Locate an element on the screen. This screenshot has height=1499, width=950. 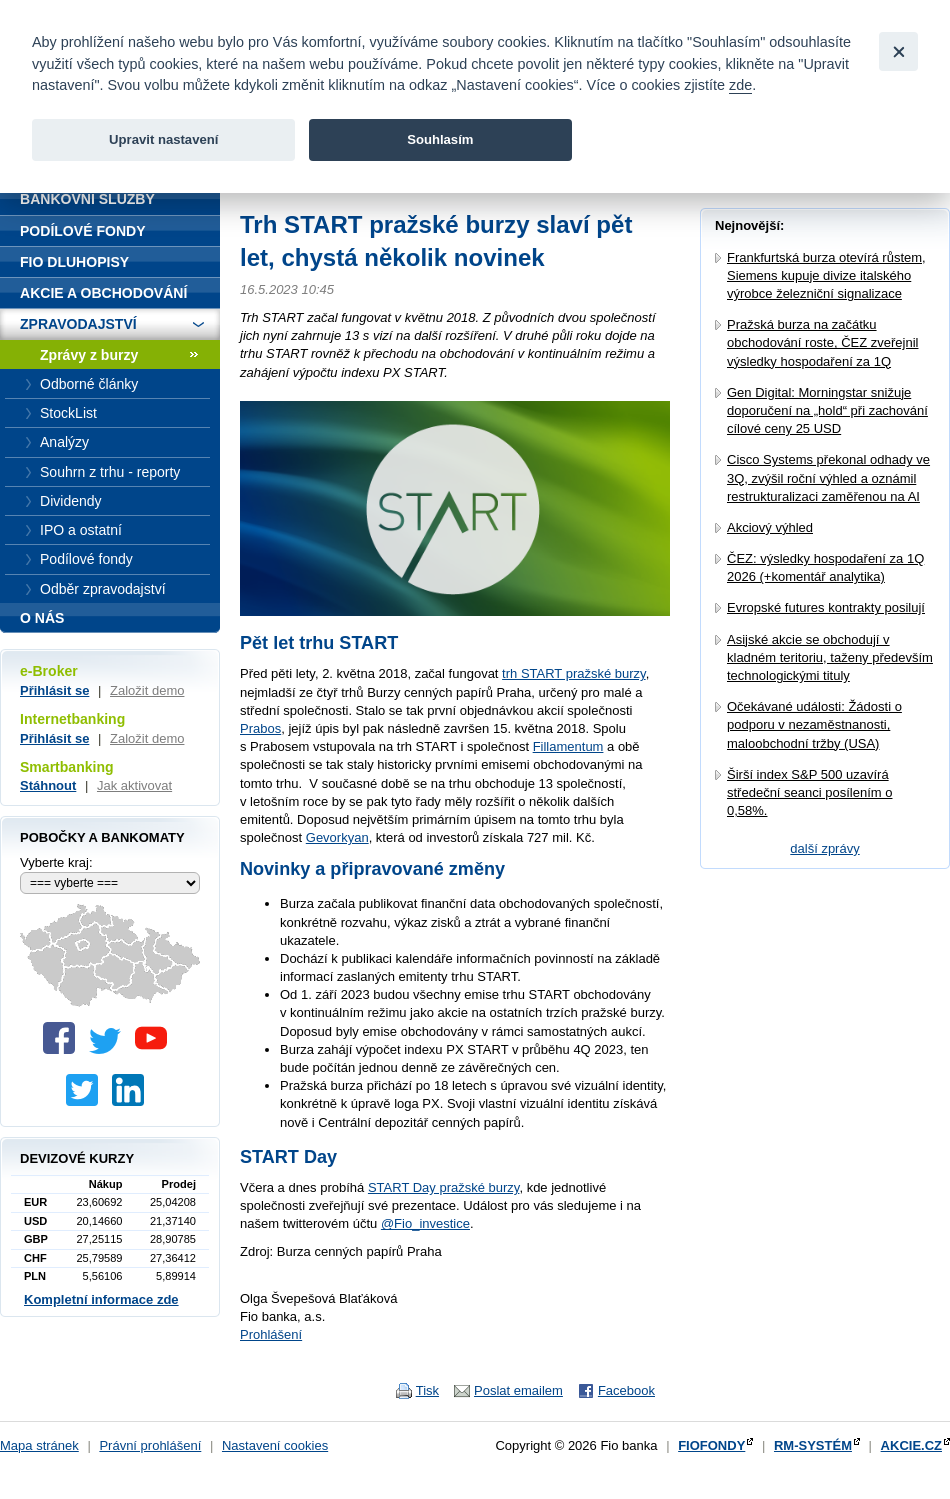
Očekávané události: Žádosti o podporu v nezaměstnanosti, maloobchodní tržby (USA) is located at coordinates (814, 724).